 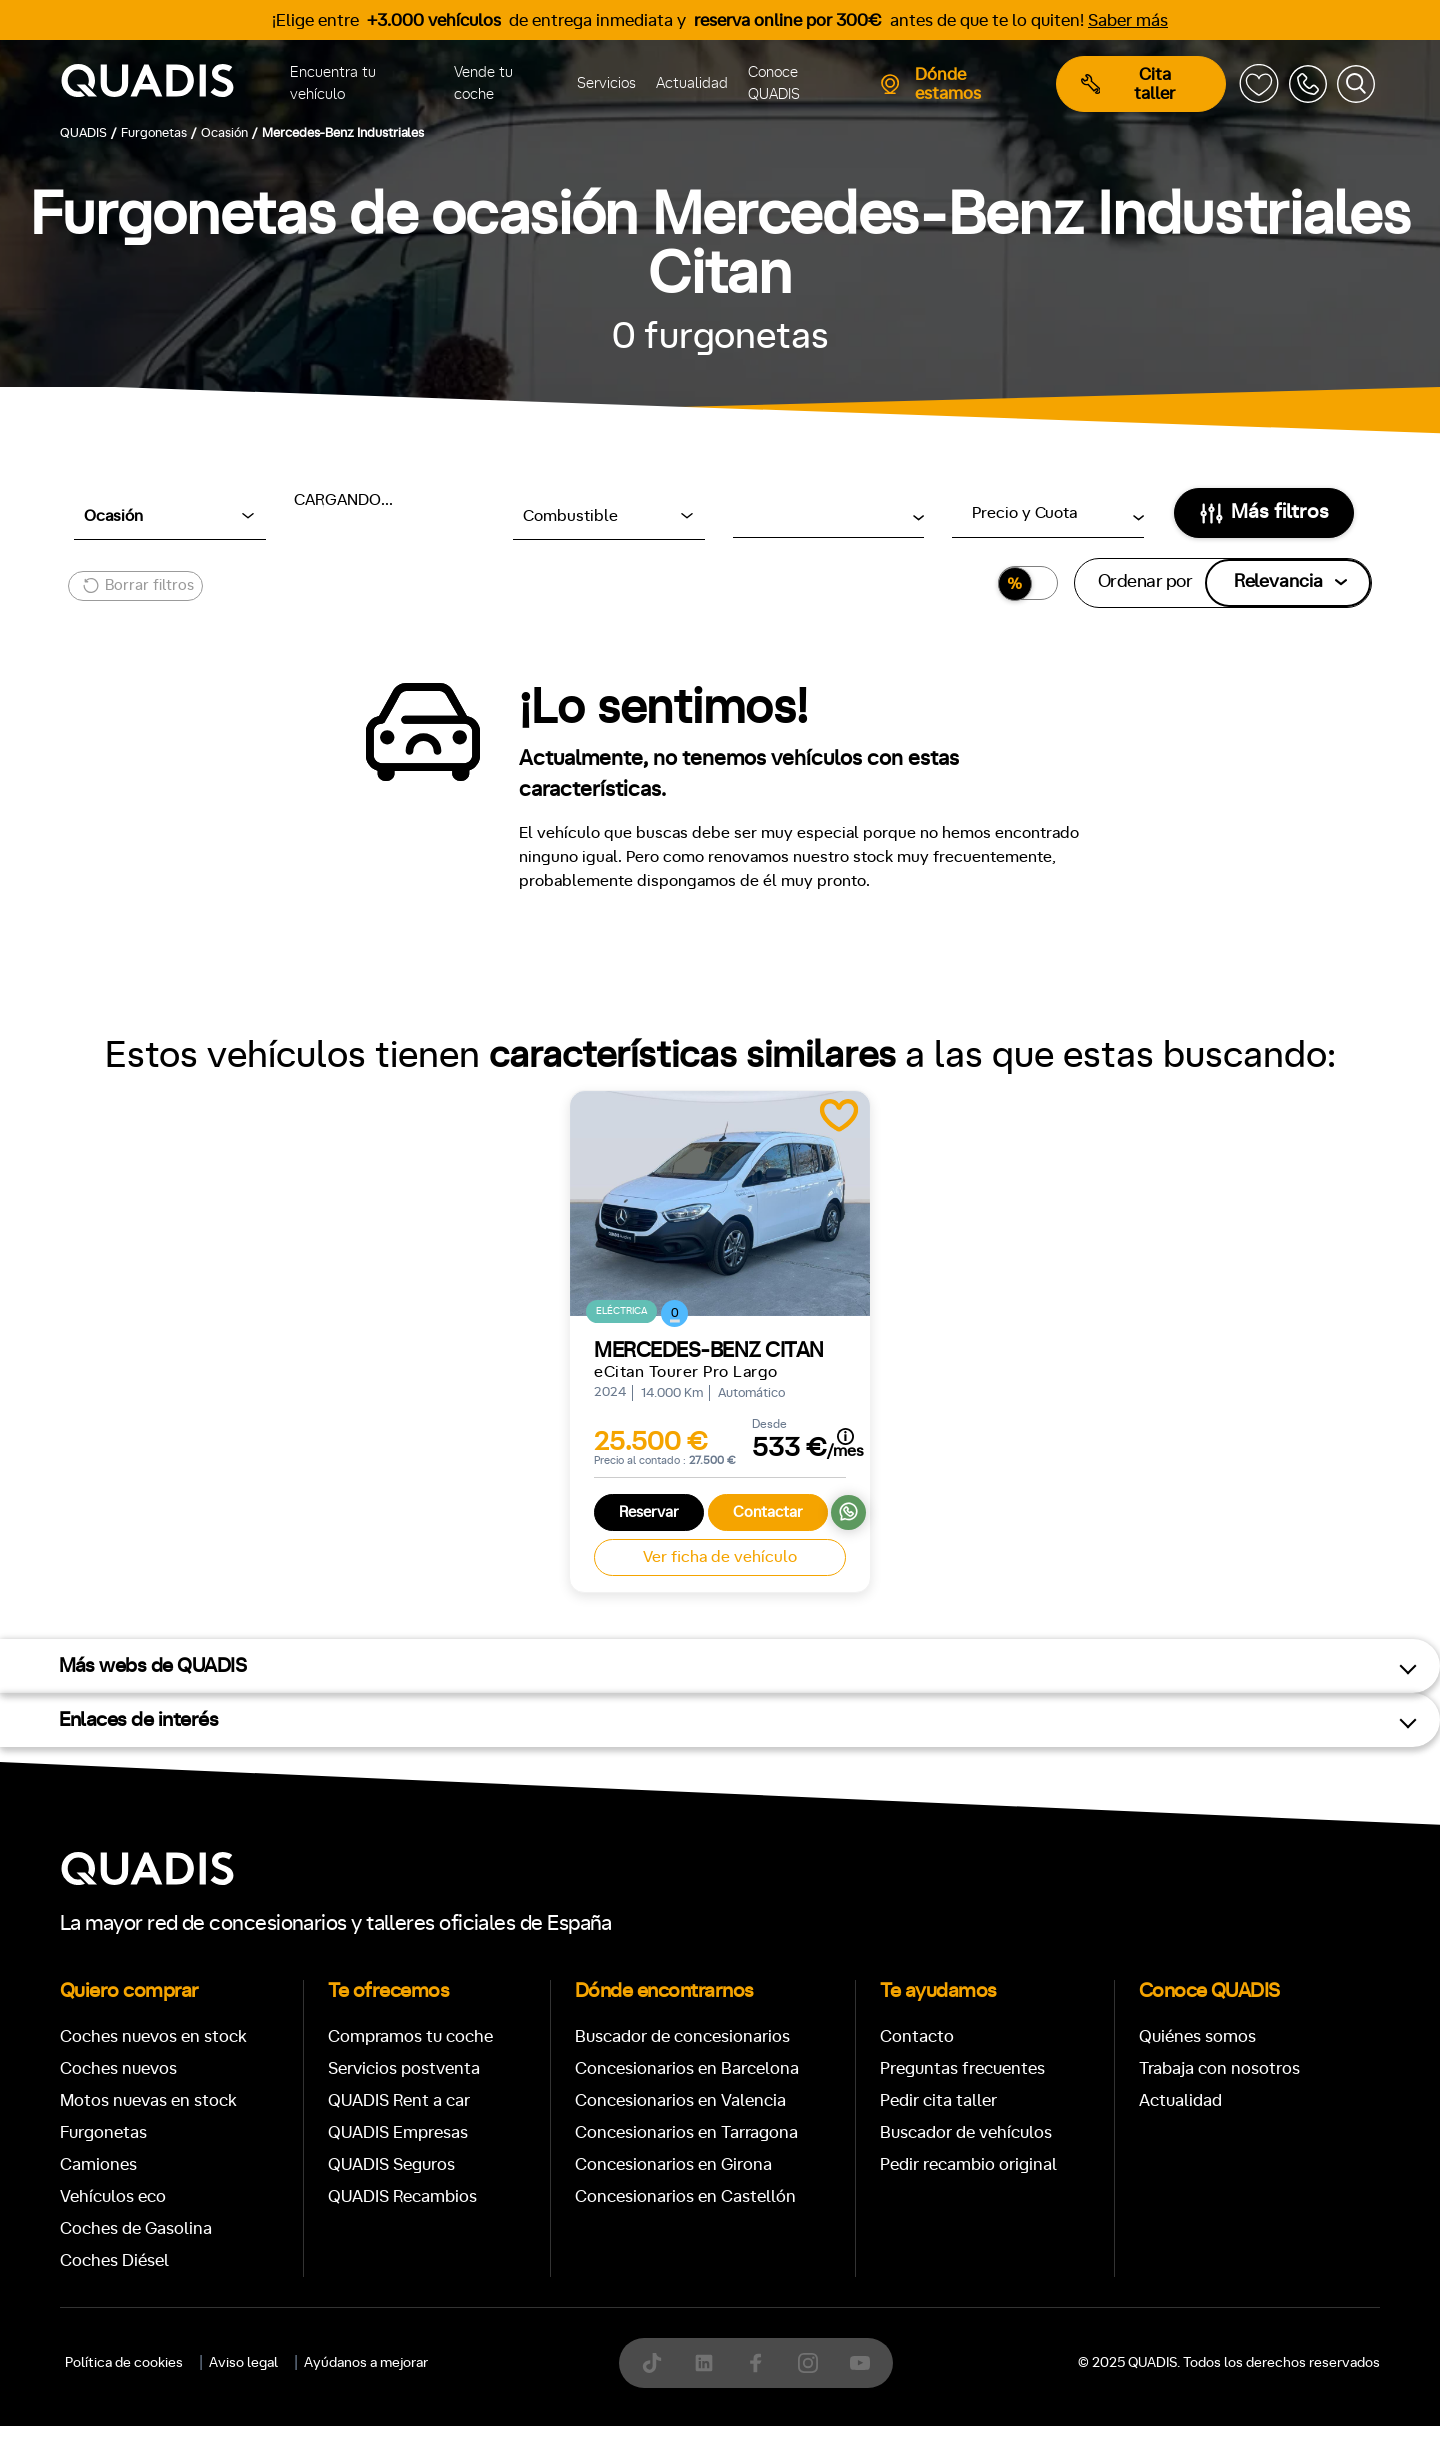 What do you see at coordinates (483, 84) in the screenshot?
I see `Vende tu coche` at bounding box center [483, 84].